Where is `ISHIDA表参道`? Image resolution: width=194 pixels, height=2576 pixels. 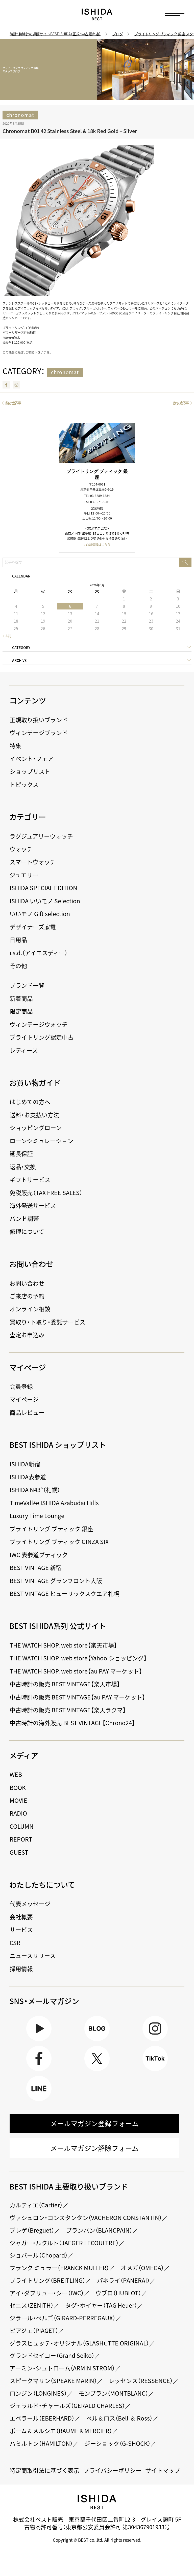 ISHIDA表参道 is located at coordinates (28, 1476).